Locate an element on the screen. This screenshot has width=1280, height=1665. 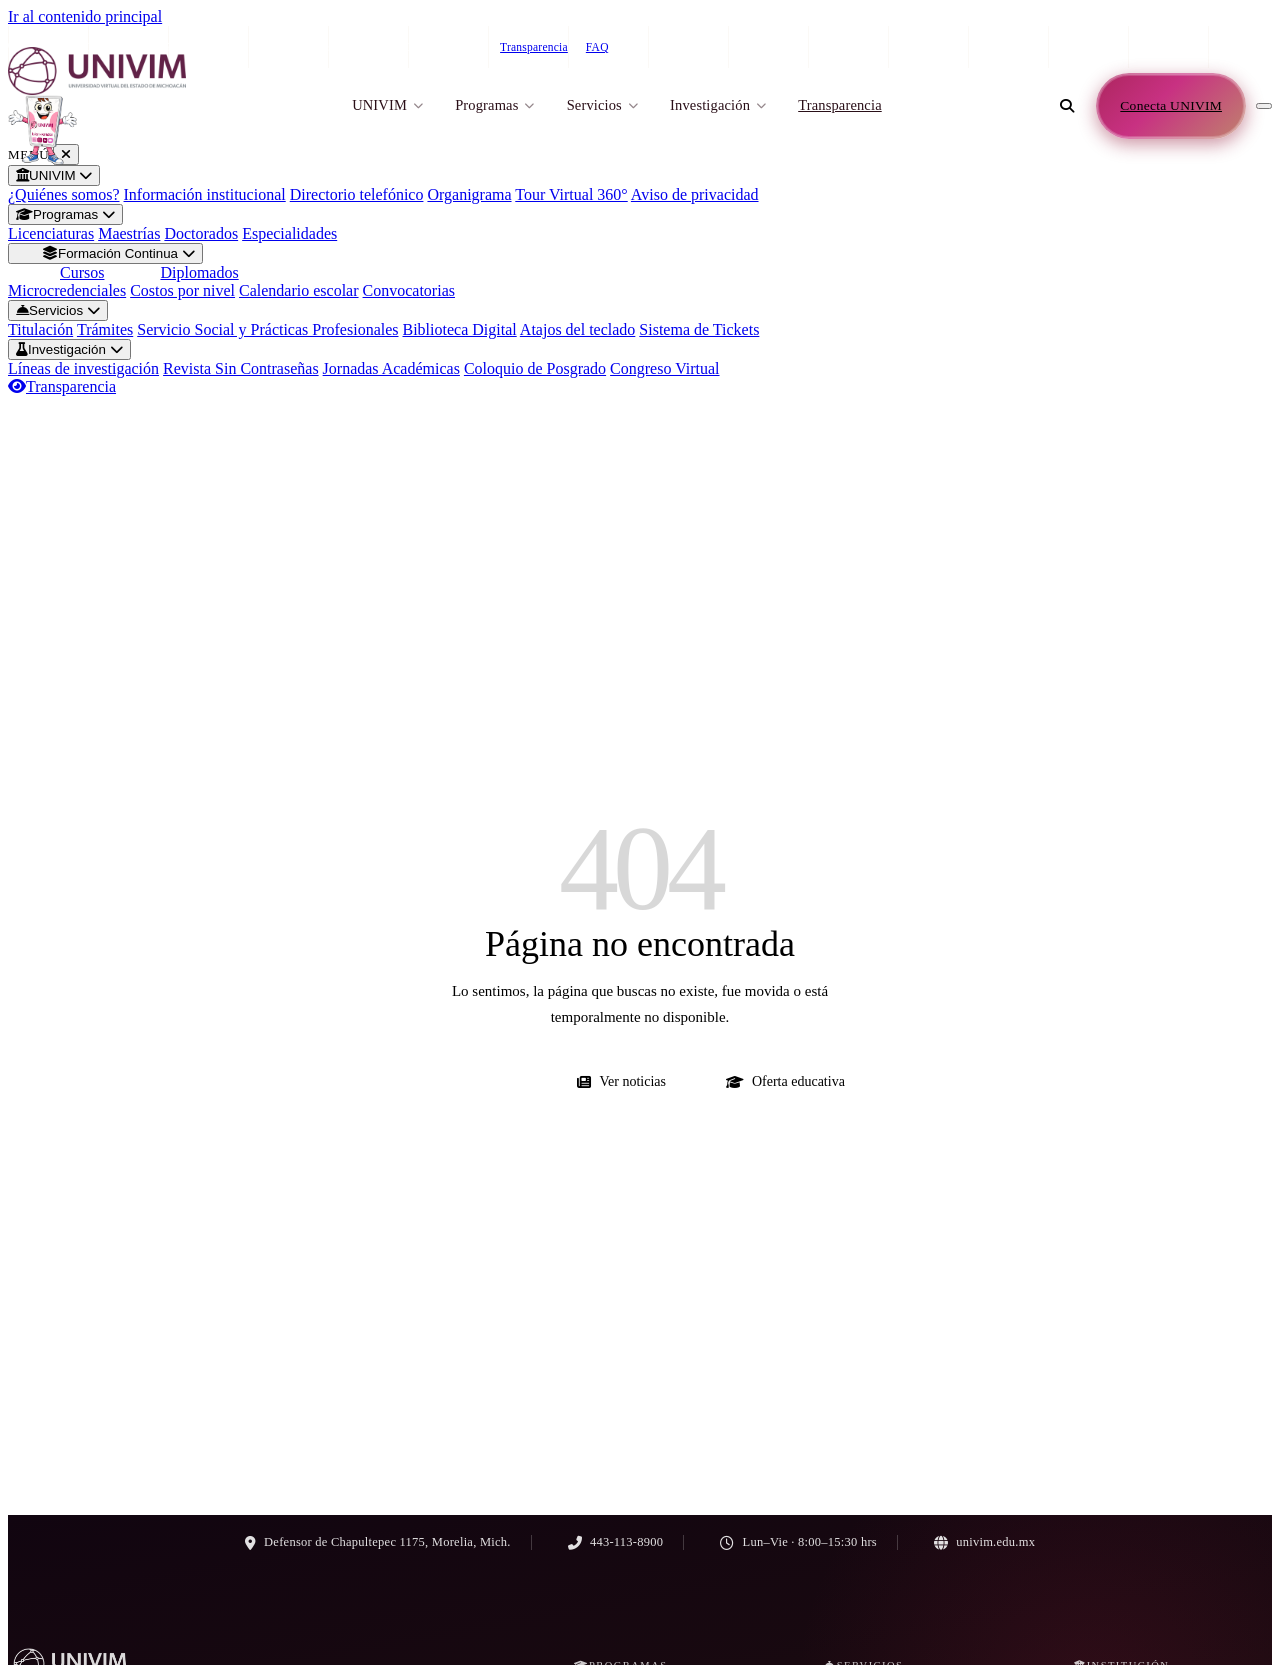
Transparencia is located at coordinates (534, 47).